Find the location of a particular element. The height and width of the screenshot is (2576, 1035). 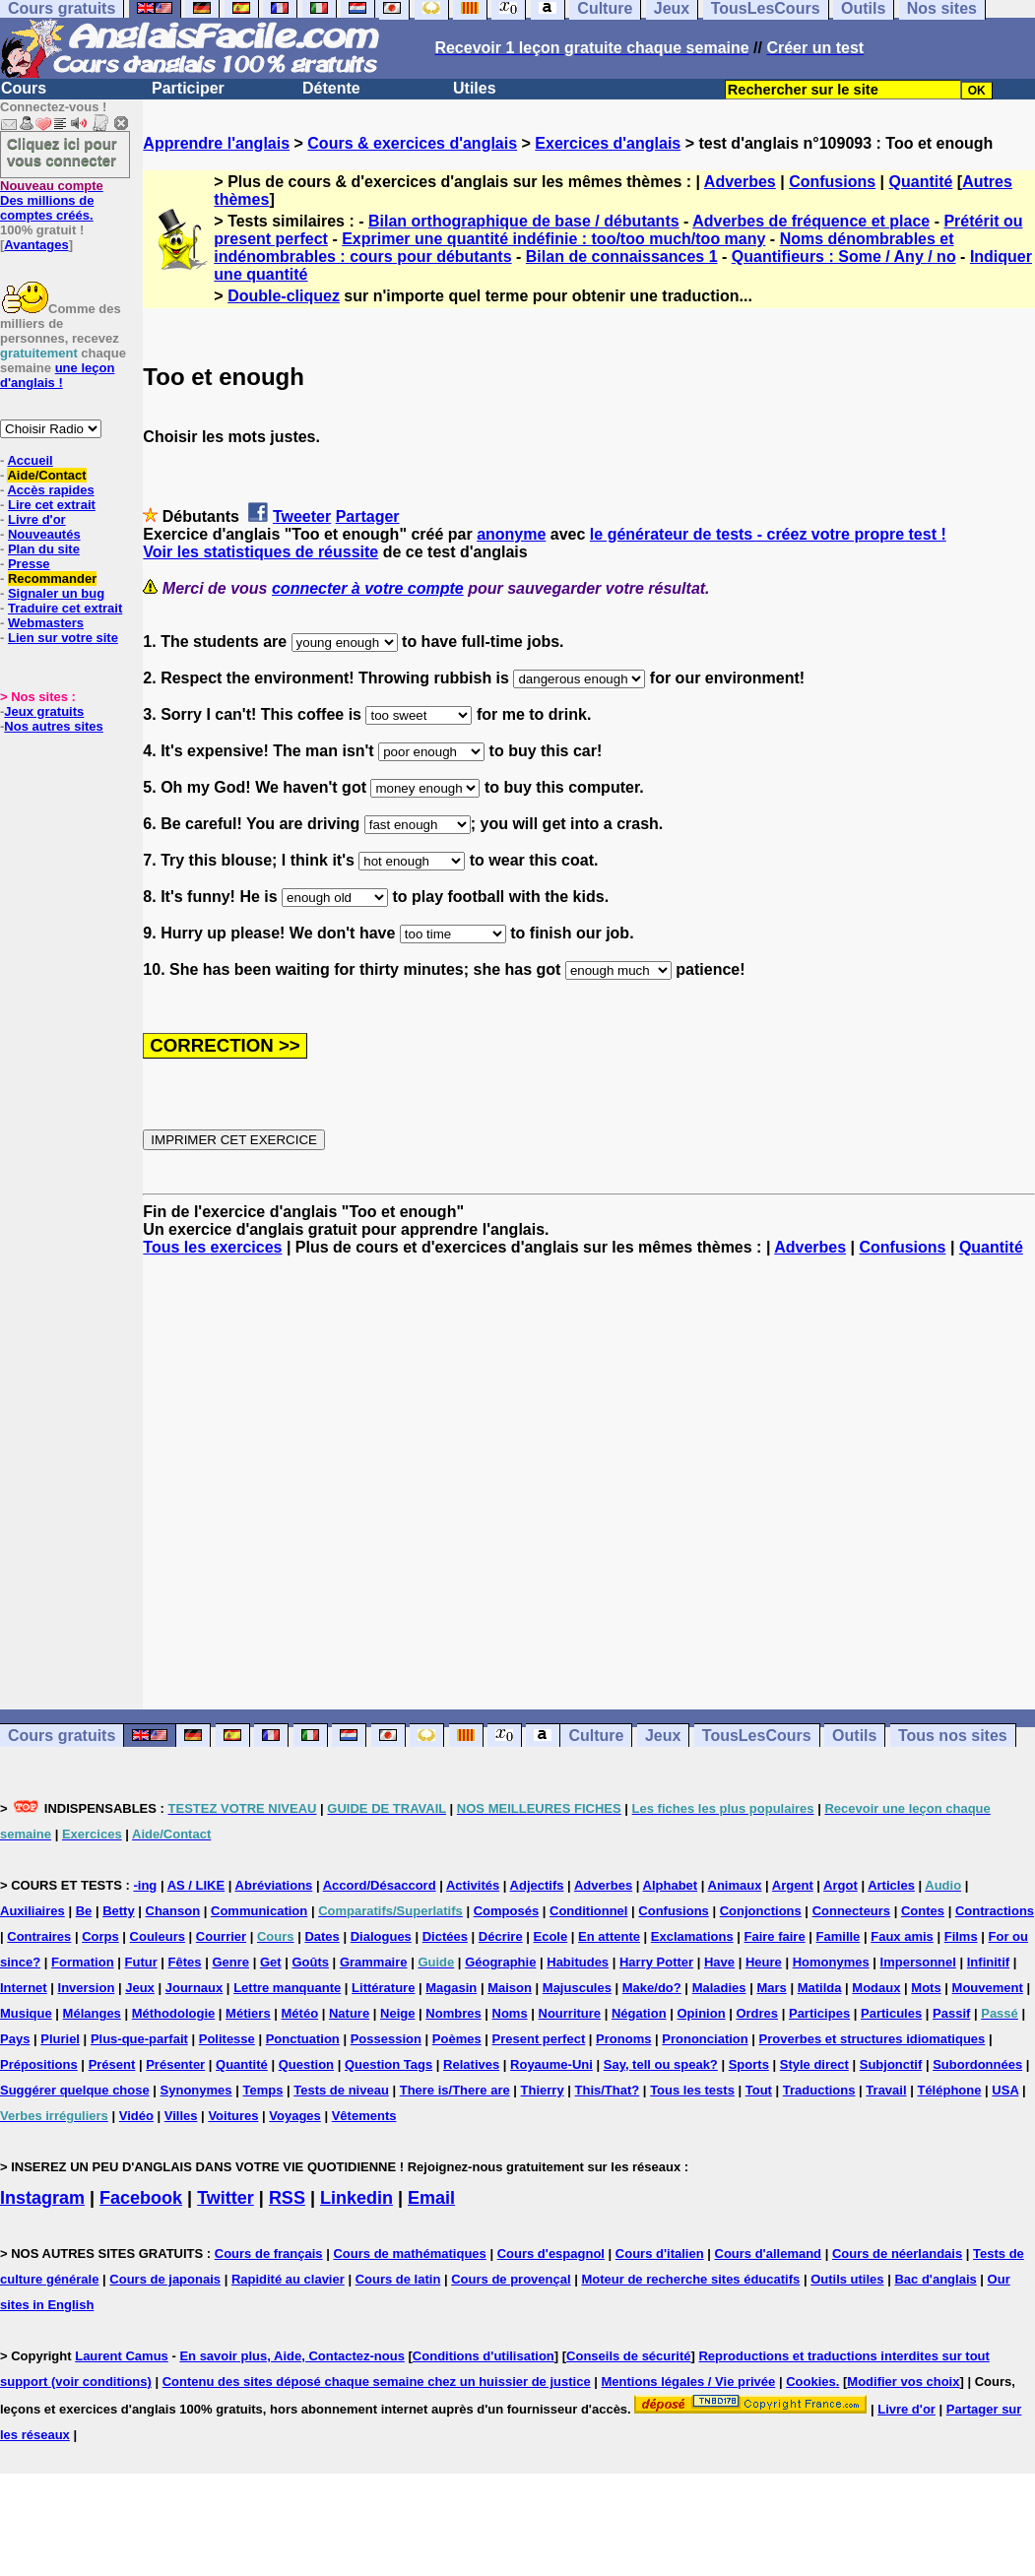

Cours gratuits is located at coordinates (61, 1735).